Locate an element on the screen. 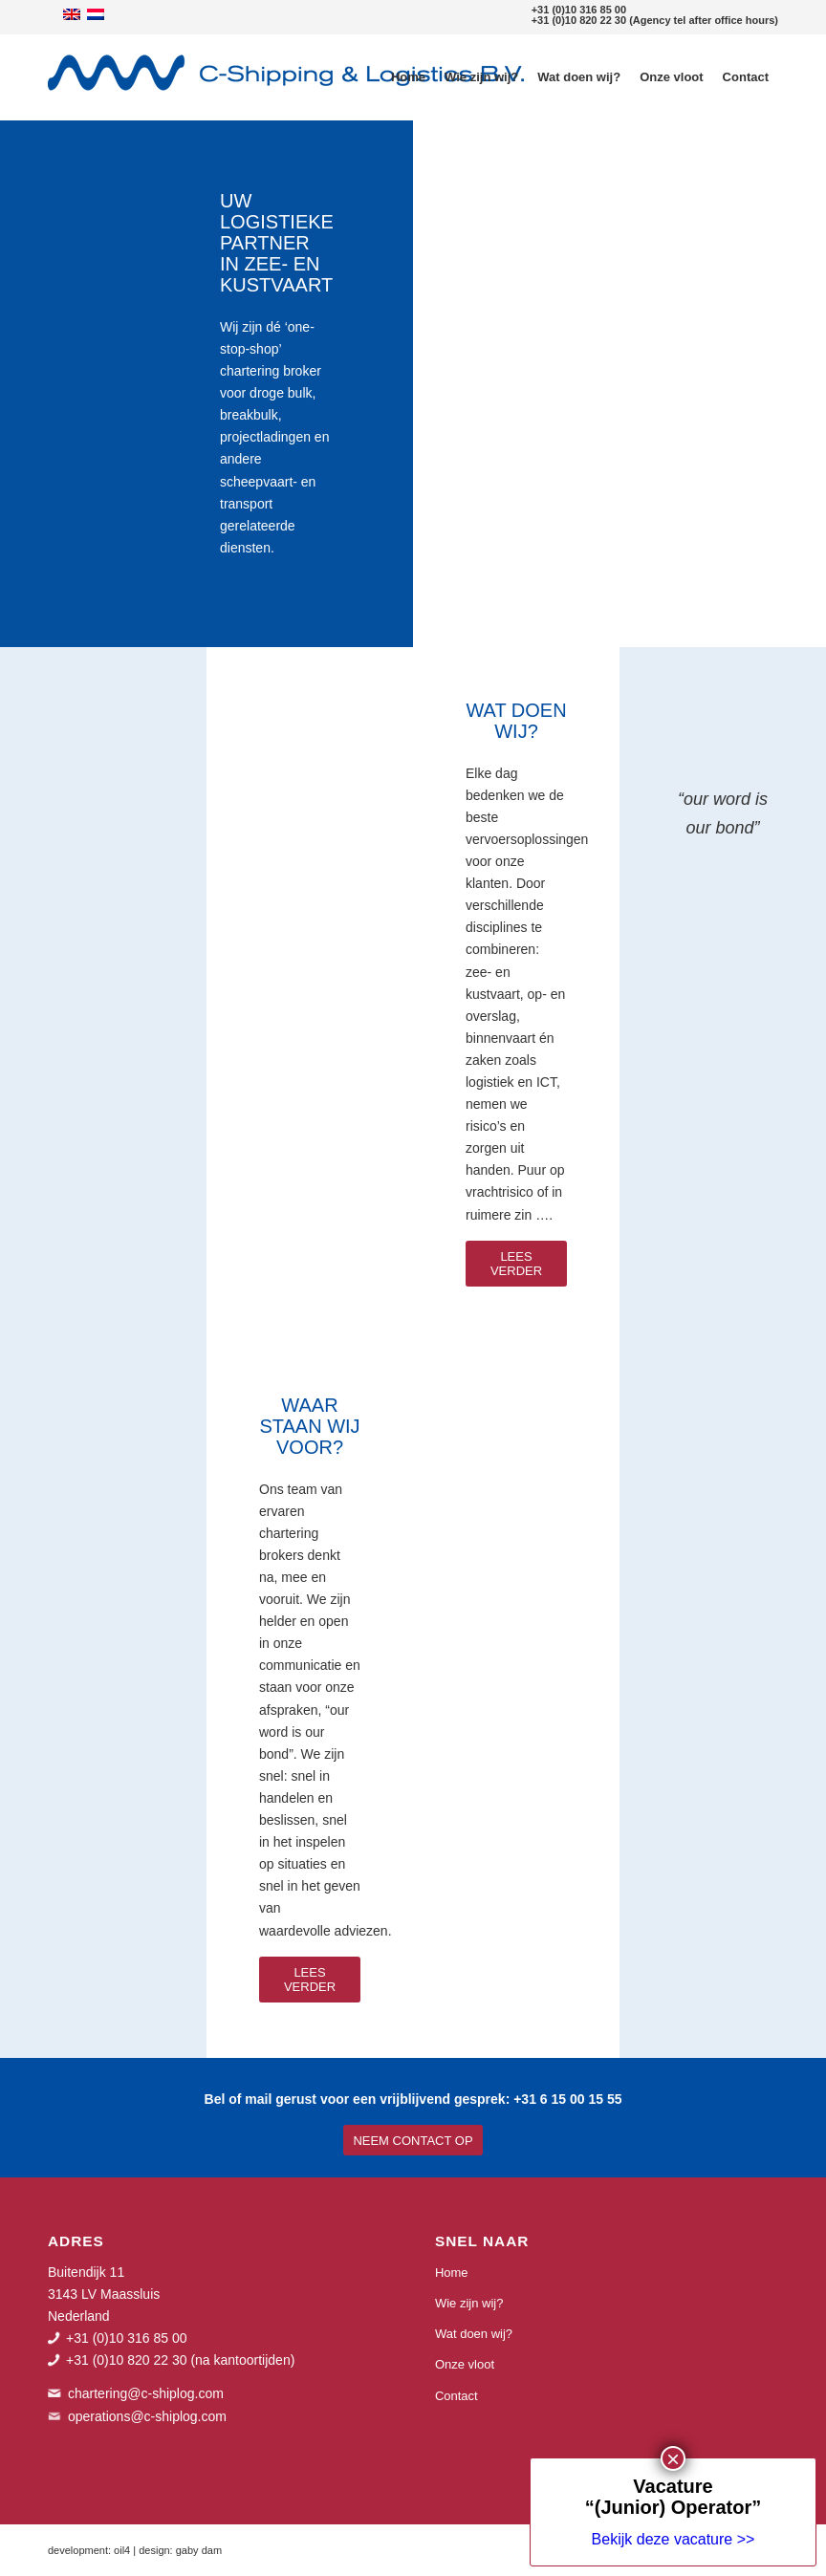  Wat doen wij? is located at coordinates (473, 2334).